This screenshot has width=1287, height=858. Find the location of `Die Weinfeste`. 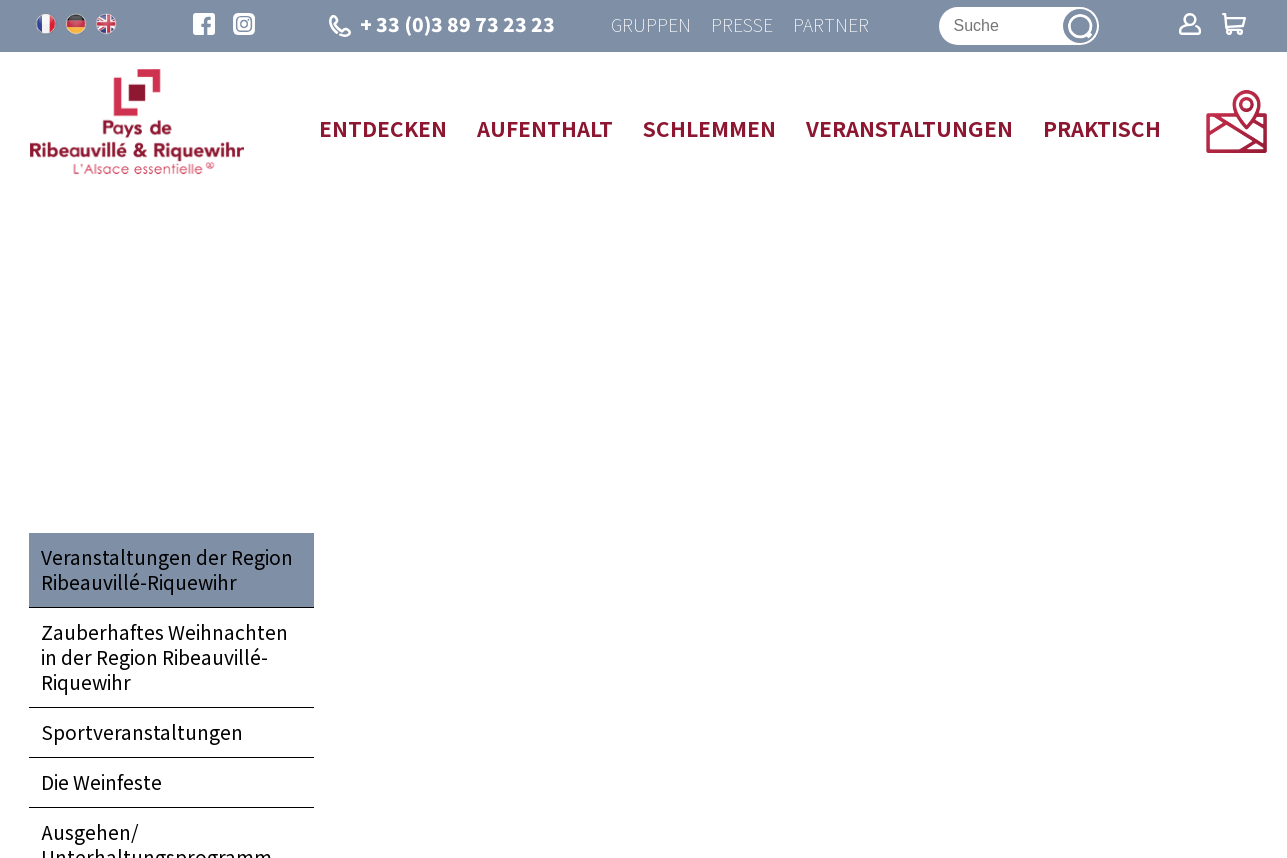

Die Weinfeste is located at coordinates (101, 782).